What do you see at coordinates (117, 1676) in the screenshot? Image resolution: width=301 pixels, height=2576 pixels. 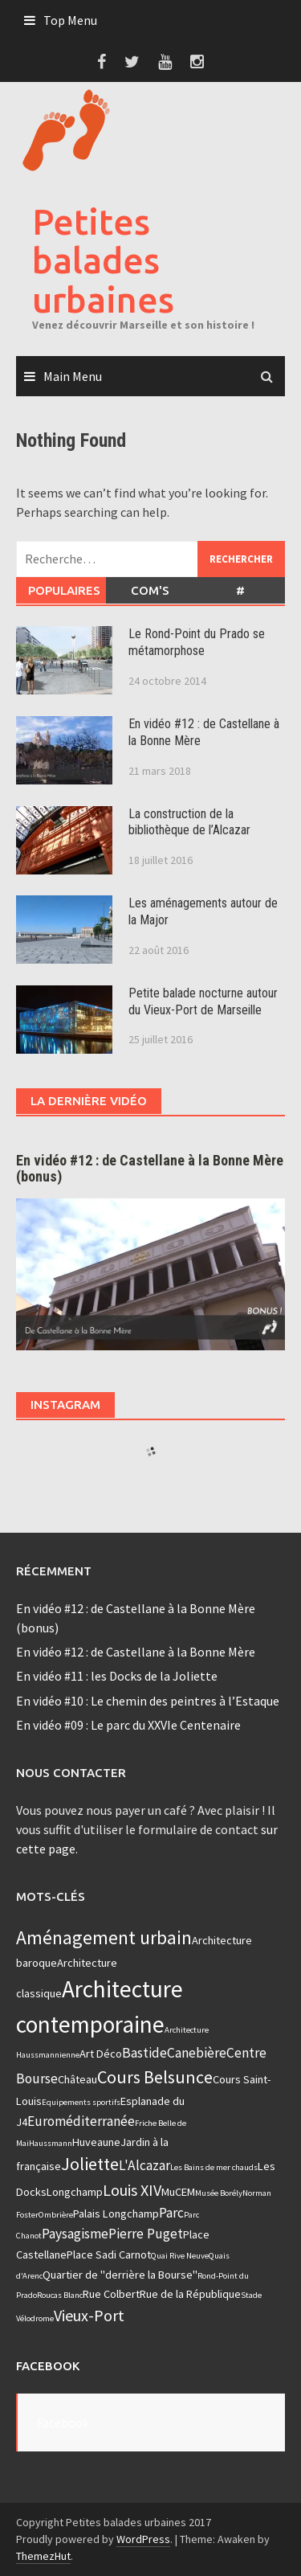 I see `En vidéo #11 : les Docks de la Joliette` at bounding box center [117, 1676].